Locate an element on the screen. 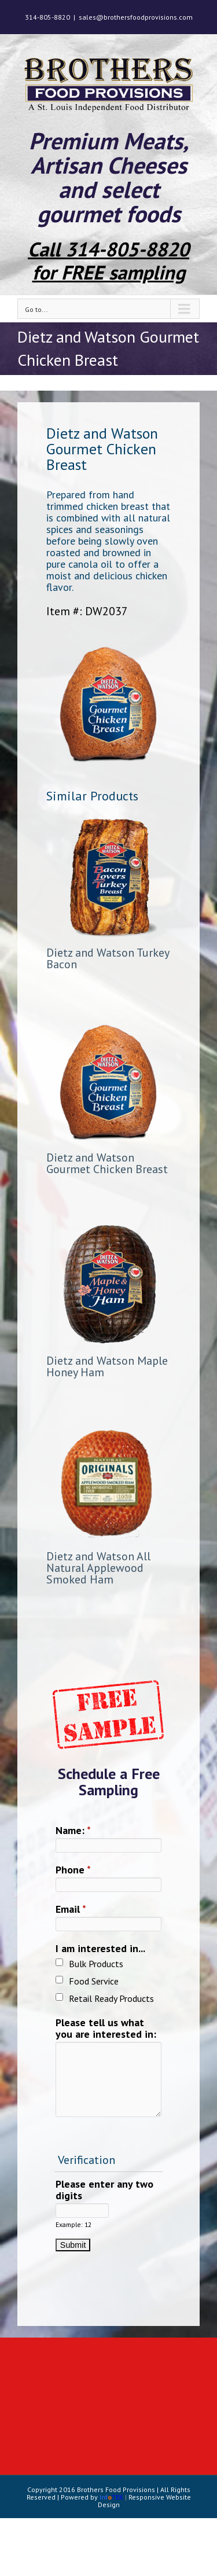 The height and width of the screenshot is (2576, 217). Food Service is located at coordinates (94, 1981).